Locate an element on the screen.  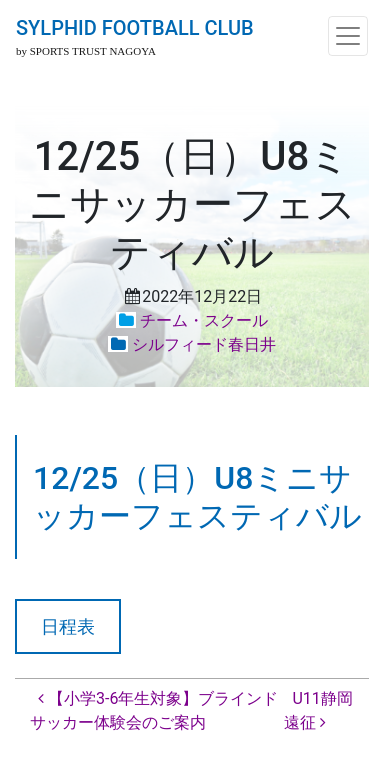
【小学3-6年生対象】ブラインドサッカー体験会のご案内 is located at coordinates (154, 710).